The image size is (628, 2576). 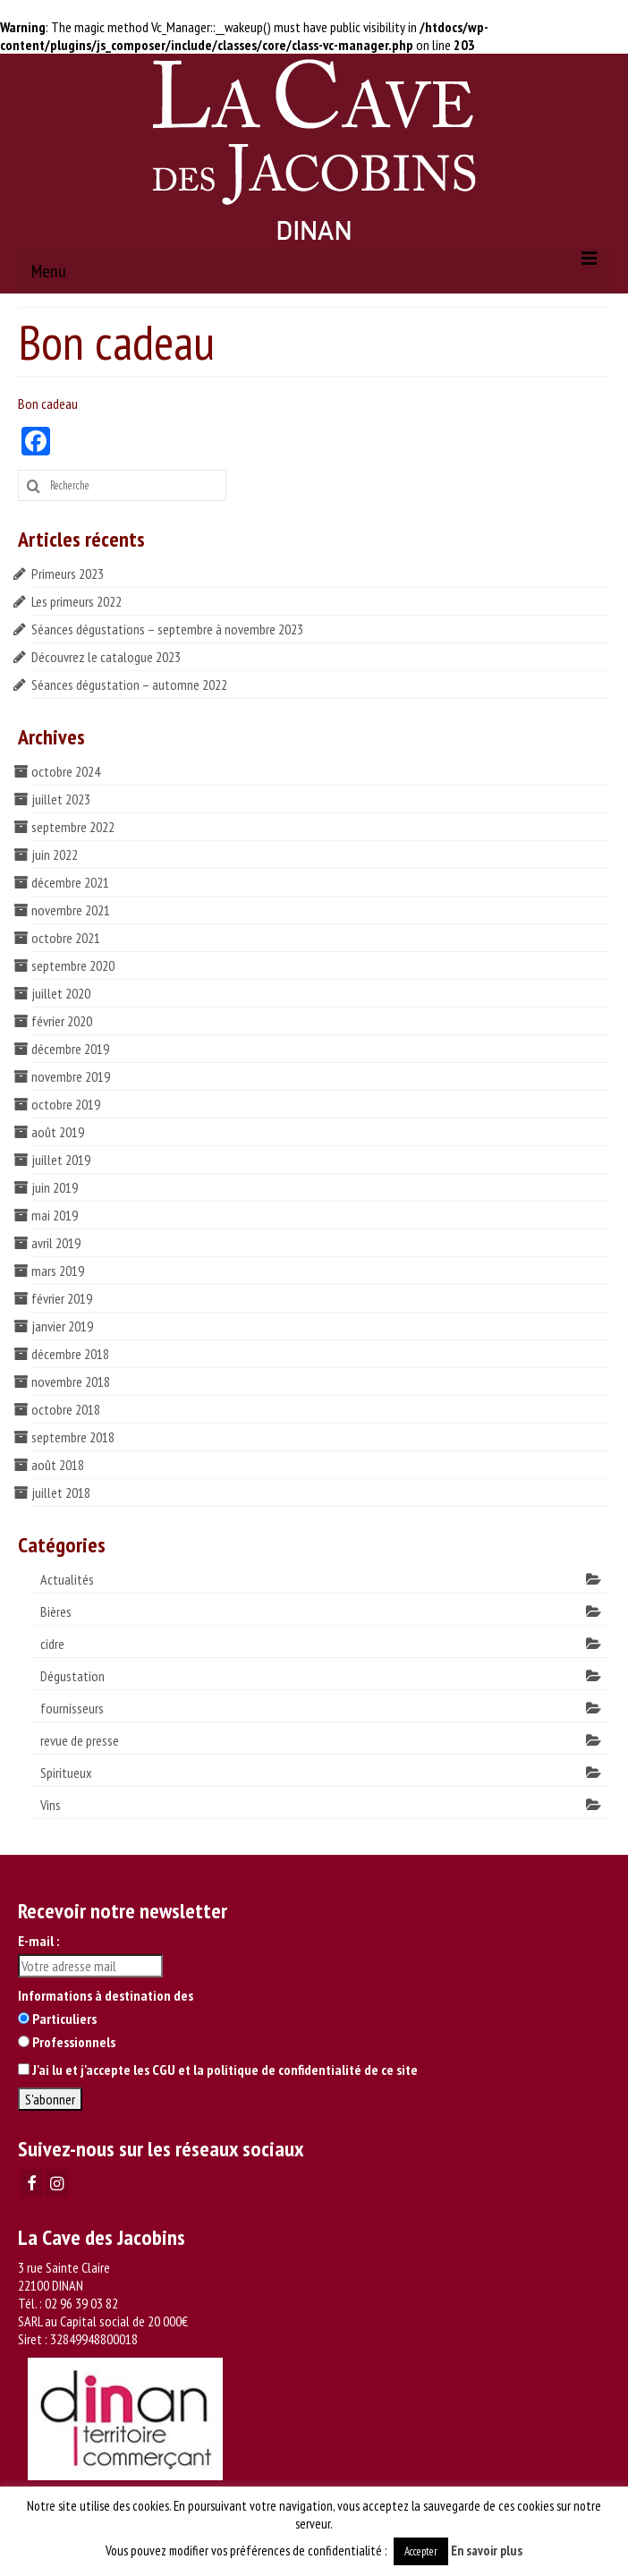 What do you see at coordinates (60, 1492) in the screenshot?
I see `juillet 2018` at bounding box center [60, 1492].